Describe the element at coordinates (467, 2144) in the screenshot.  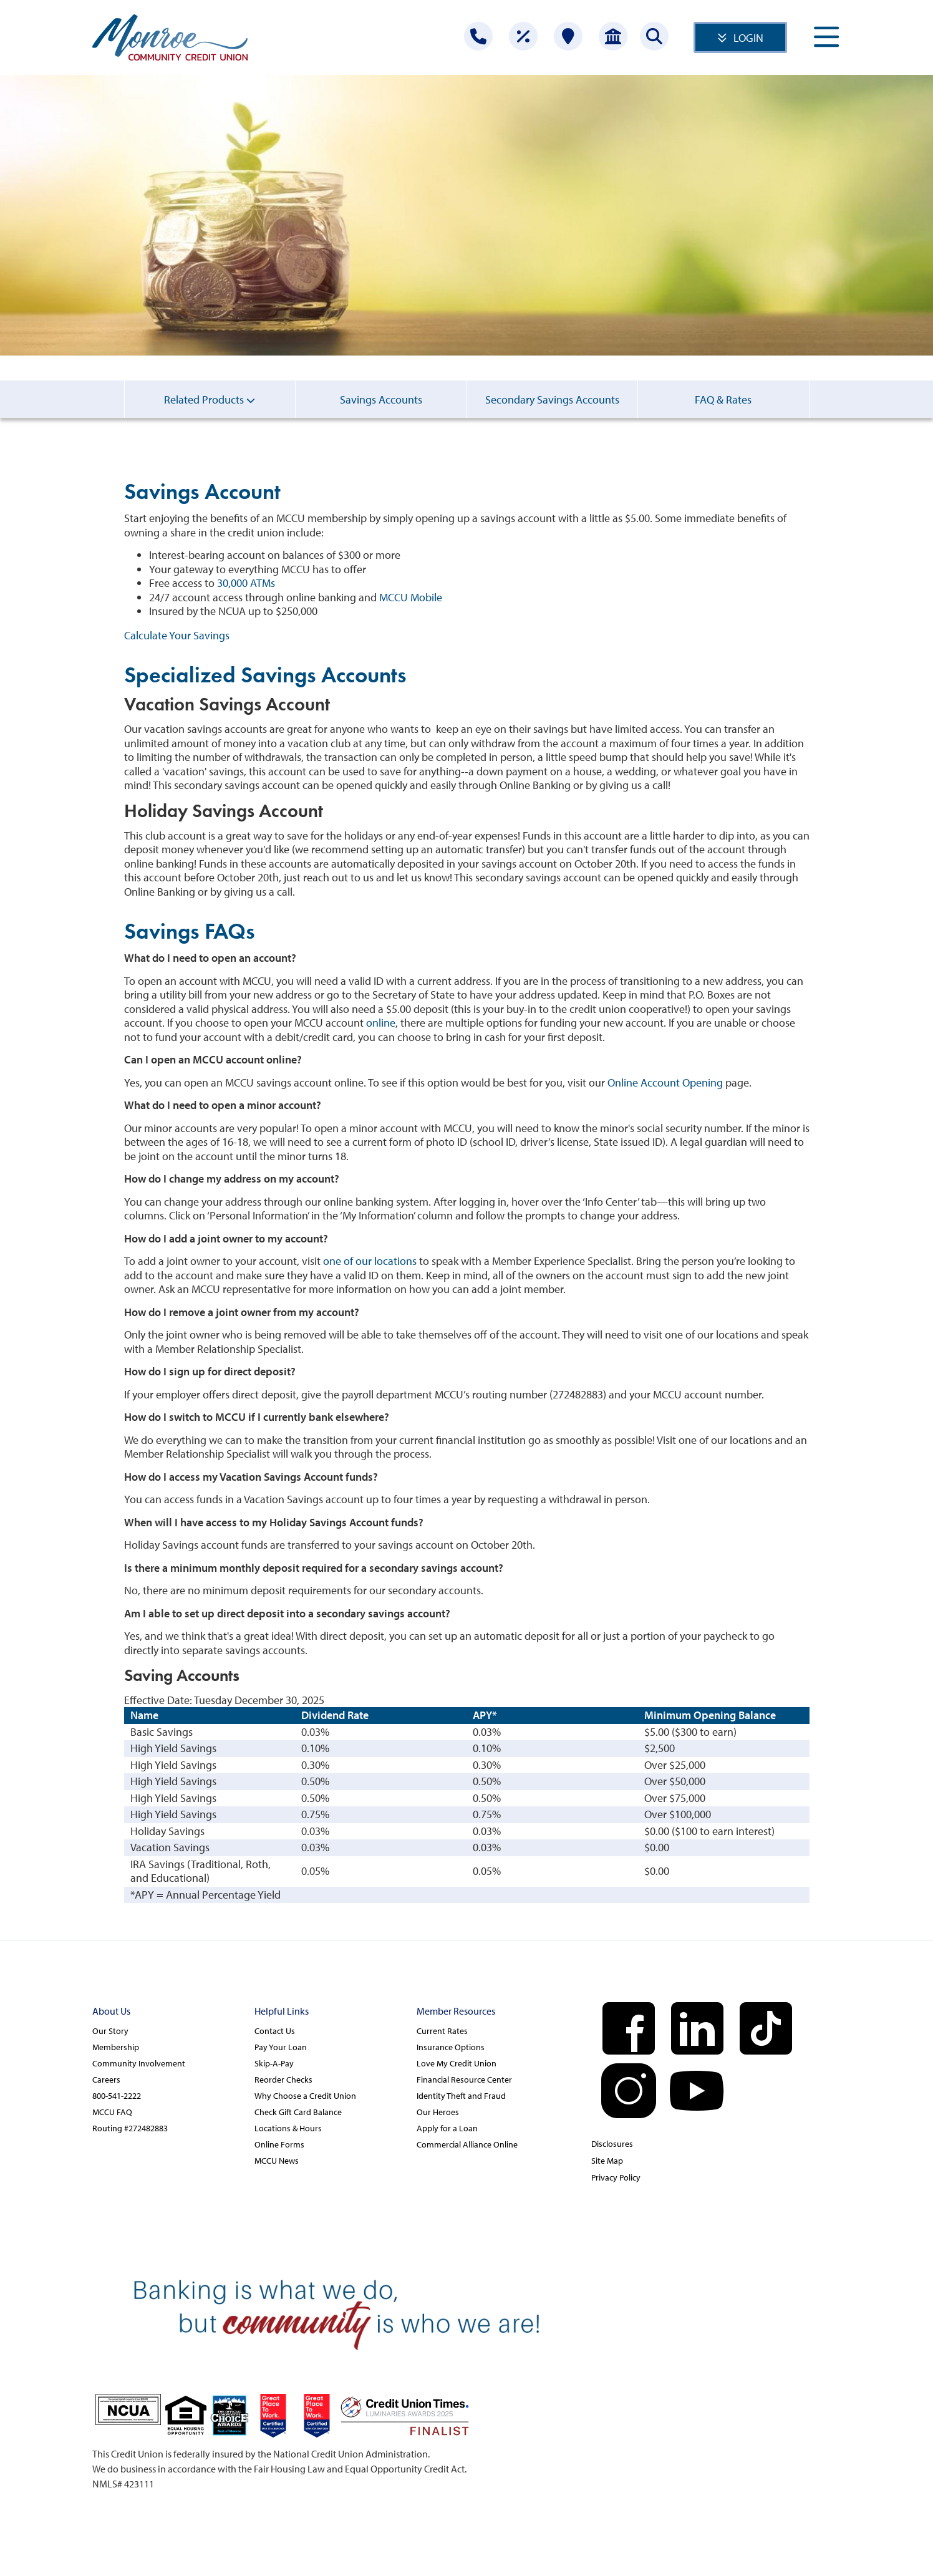
I see `Commercial Alliance Online` at that location.